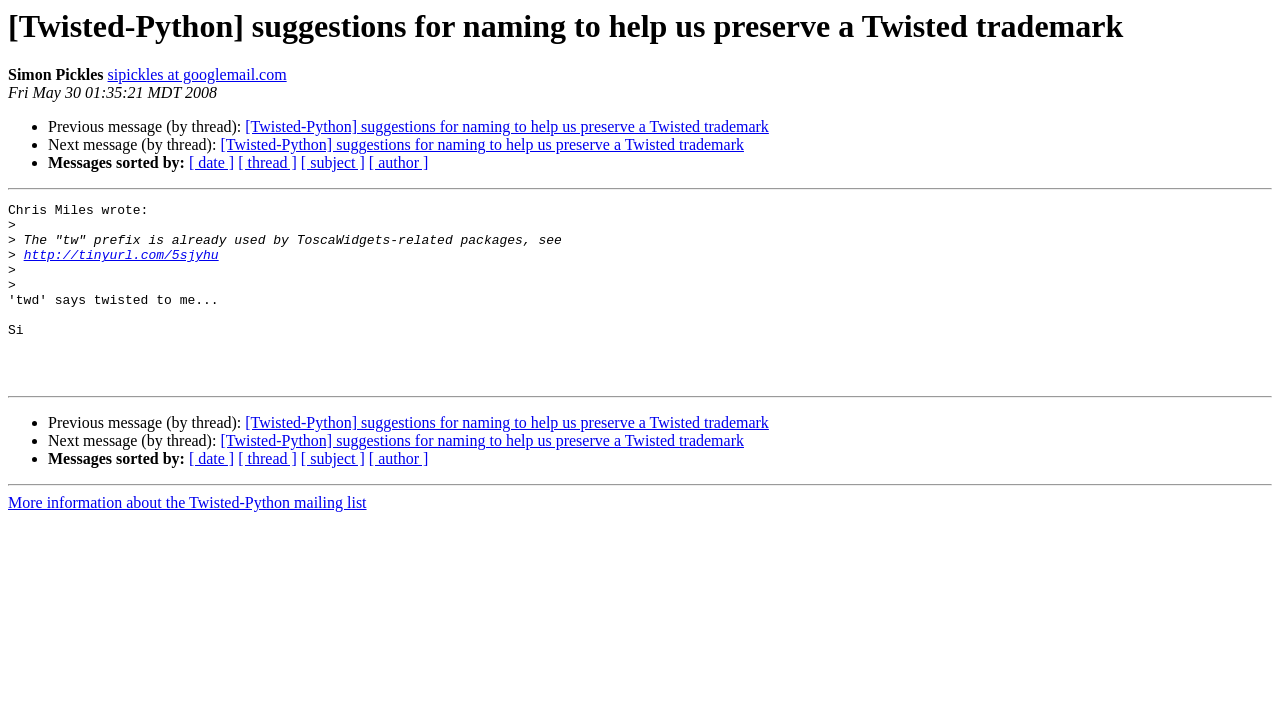 This screenshot has height=720, width=1280. Describe the element at coordinates (507, 126) in the screenshot. I see `[Twisted-Python] suggestions for naming to help us preserve a Twisted trademark` at that location.